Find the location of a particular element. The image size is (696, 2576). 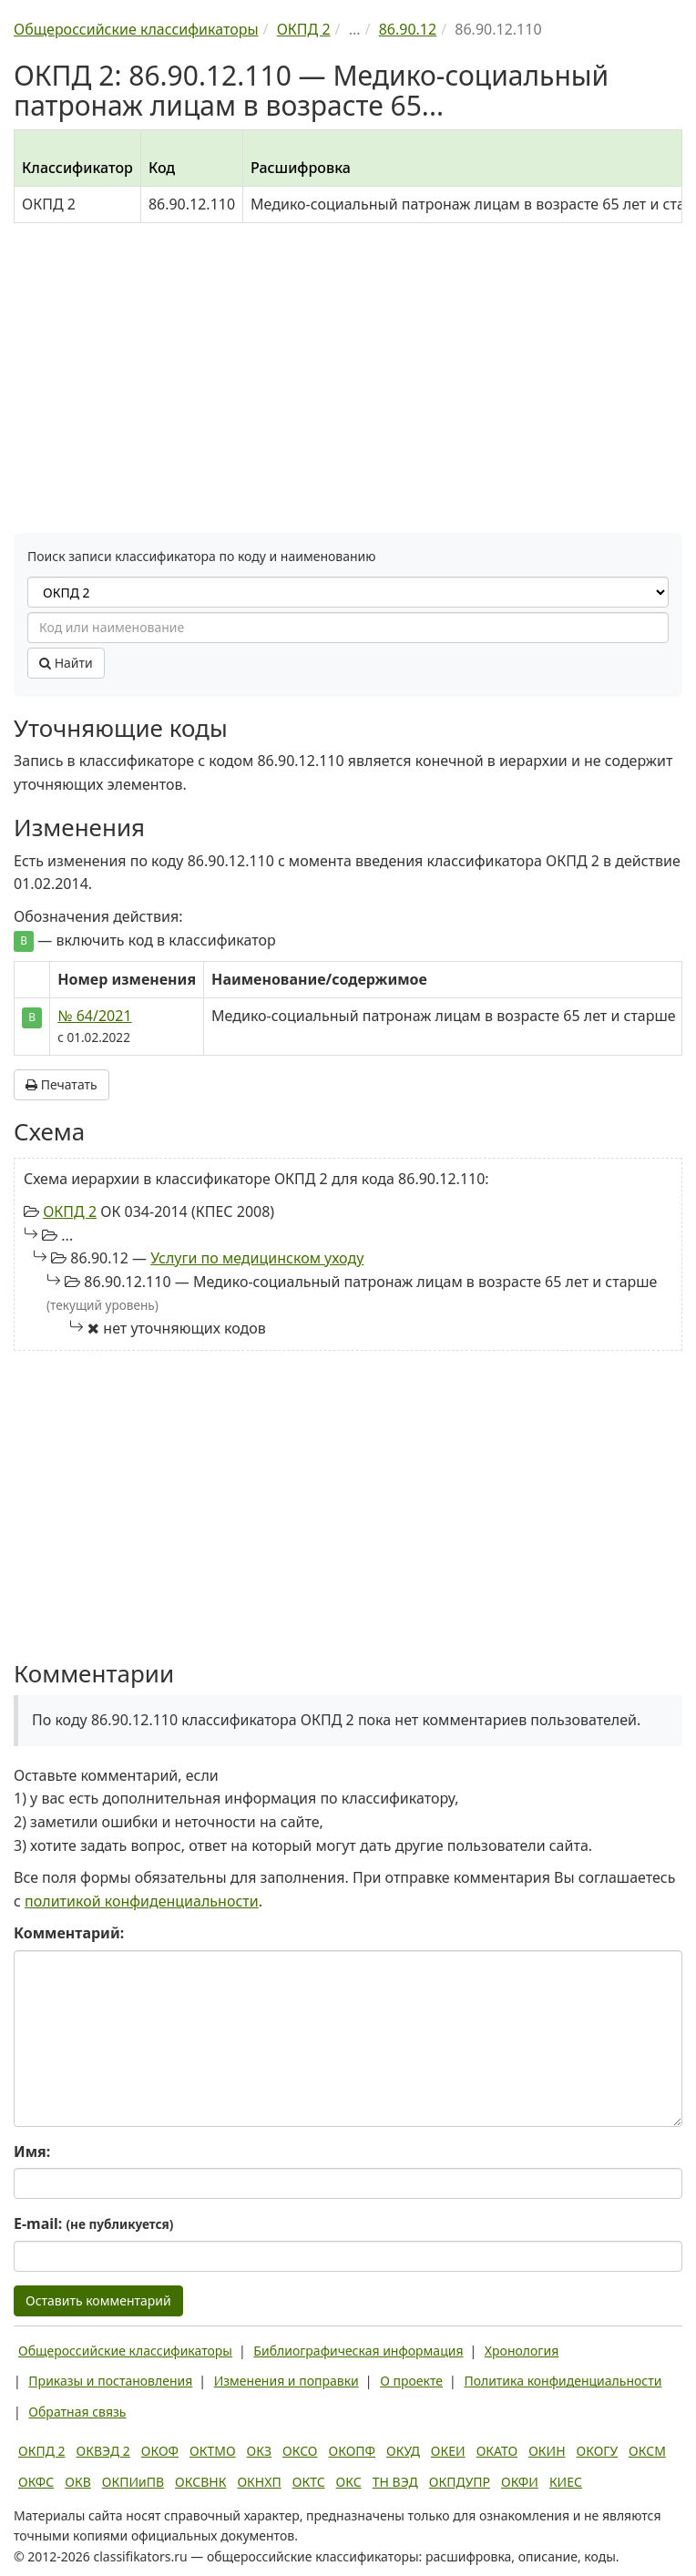

ОКС is located at coordinates (349, 2481).